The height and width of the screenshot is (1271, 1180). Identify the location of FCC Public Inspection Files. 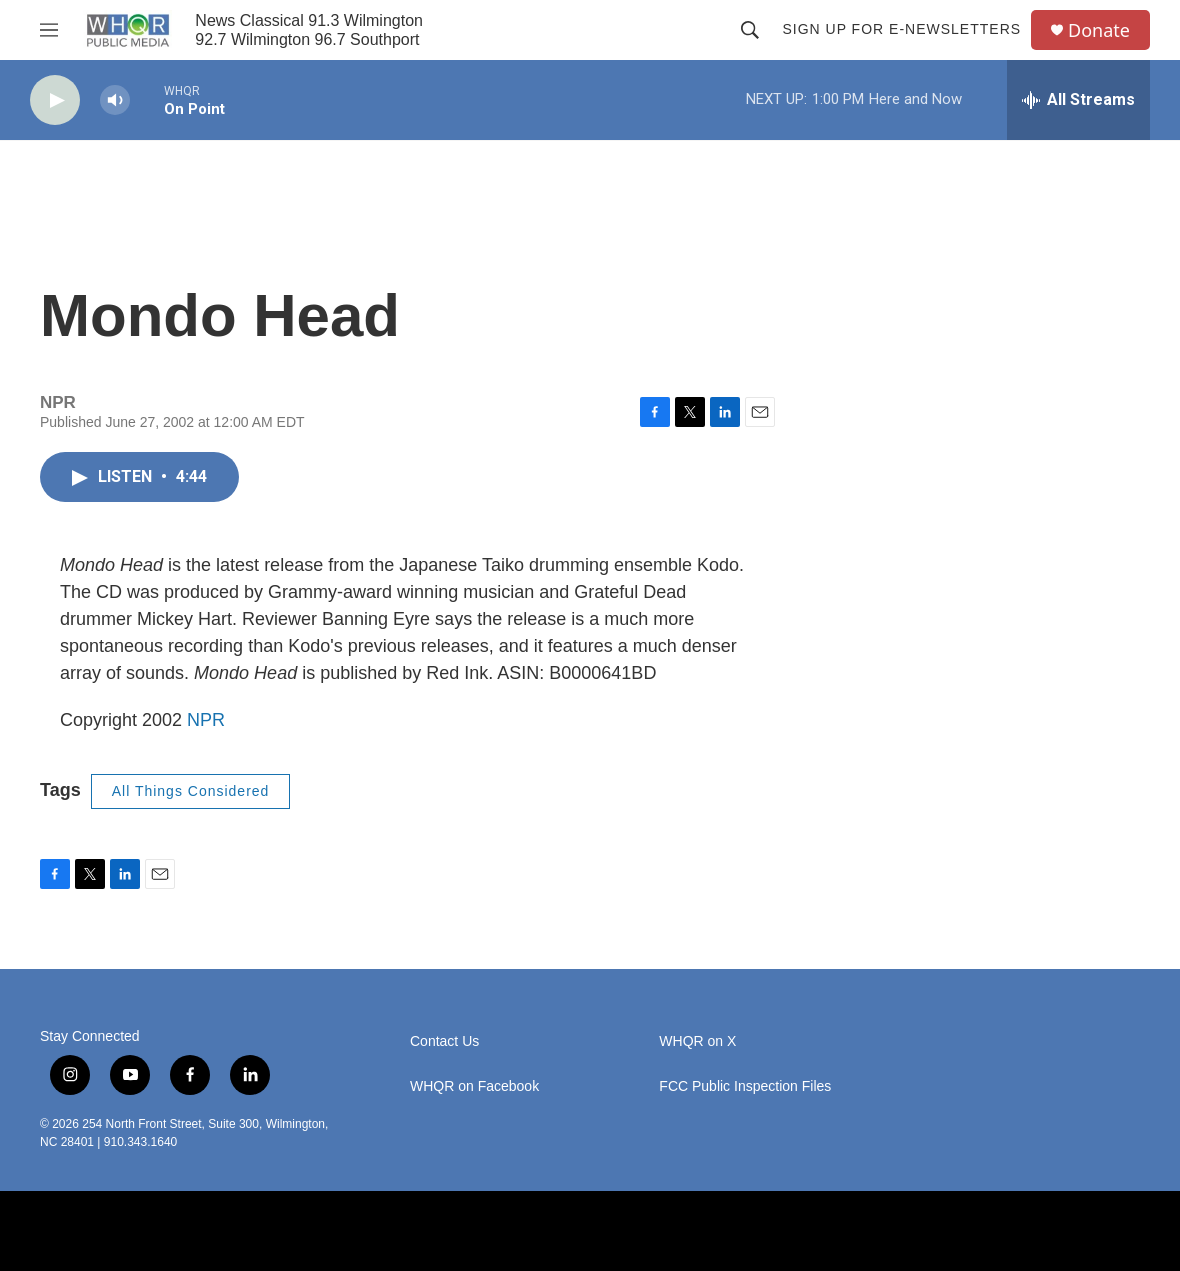
(745, 1086).